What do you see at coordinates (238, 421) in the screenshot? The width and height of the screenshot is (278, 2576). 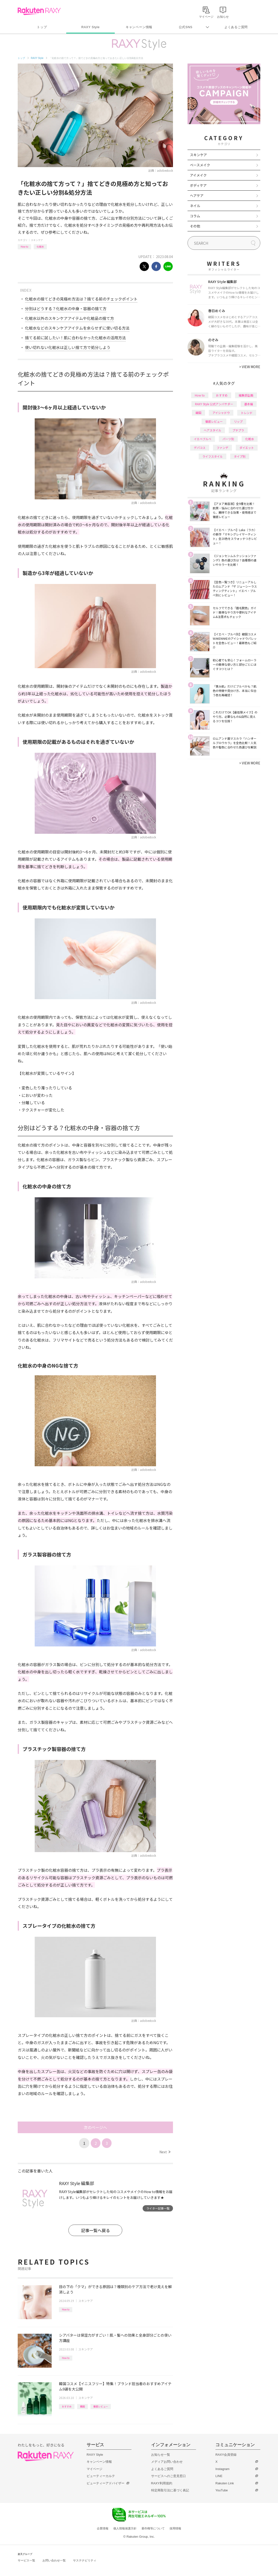 I see `リップ` at bounding box center [238, 421].